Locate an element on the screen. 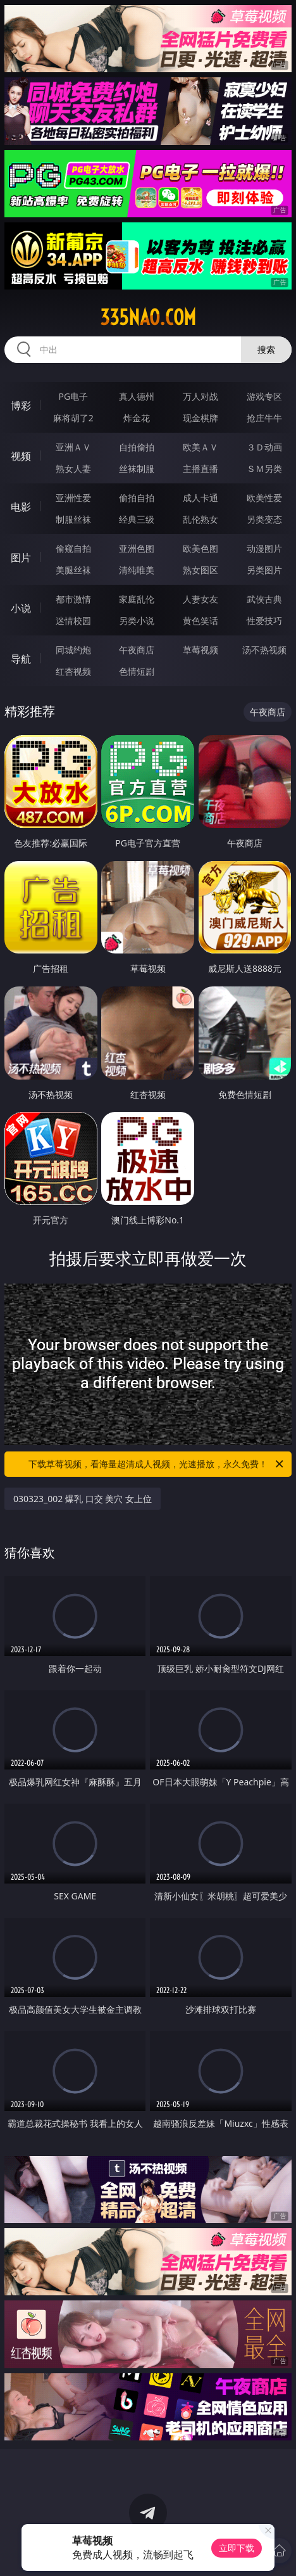 Image resolution: width=296 pixels, height=2576 pixels. 抢庄牛牛 is located at coordinates (264, 418).